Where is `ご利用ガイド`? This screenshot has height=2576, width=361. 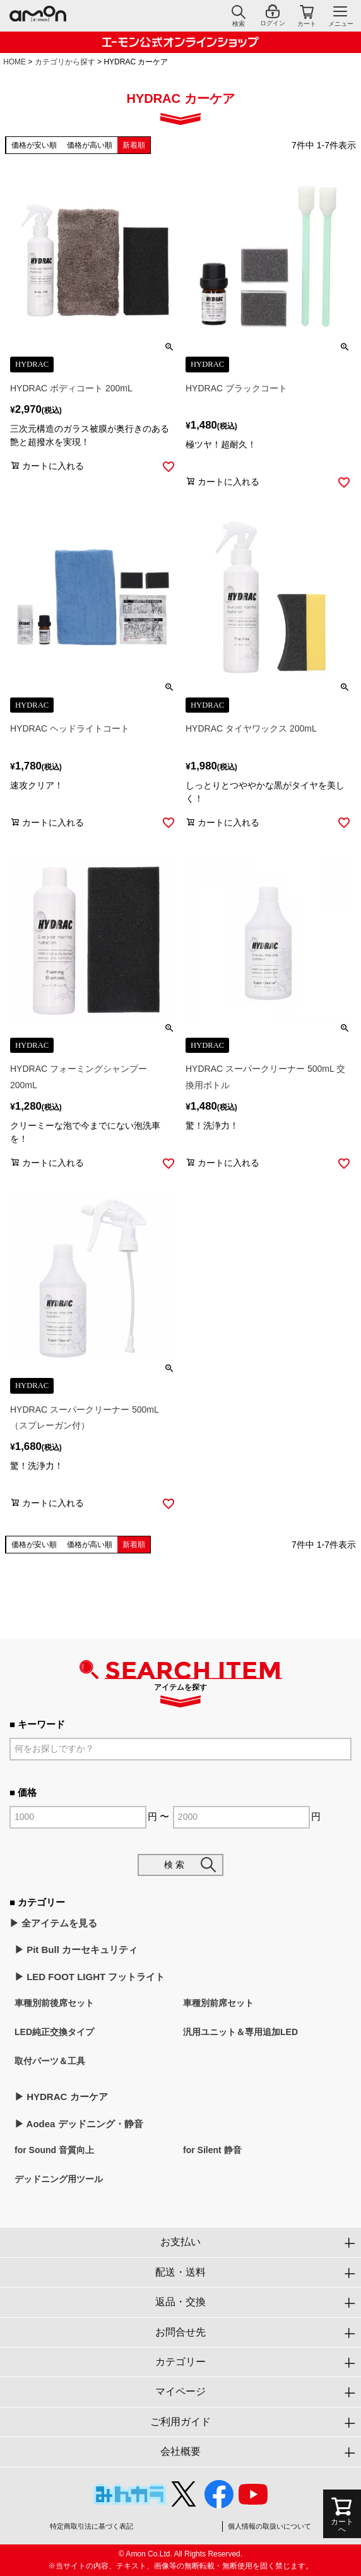
ご利用ガイド is located at coordinates (180, 2421).